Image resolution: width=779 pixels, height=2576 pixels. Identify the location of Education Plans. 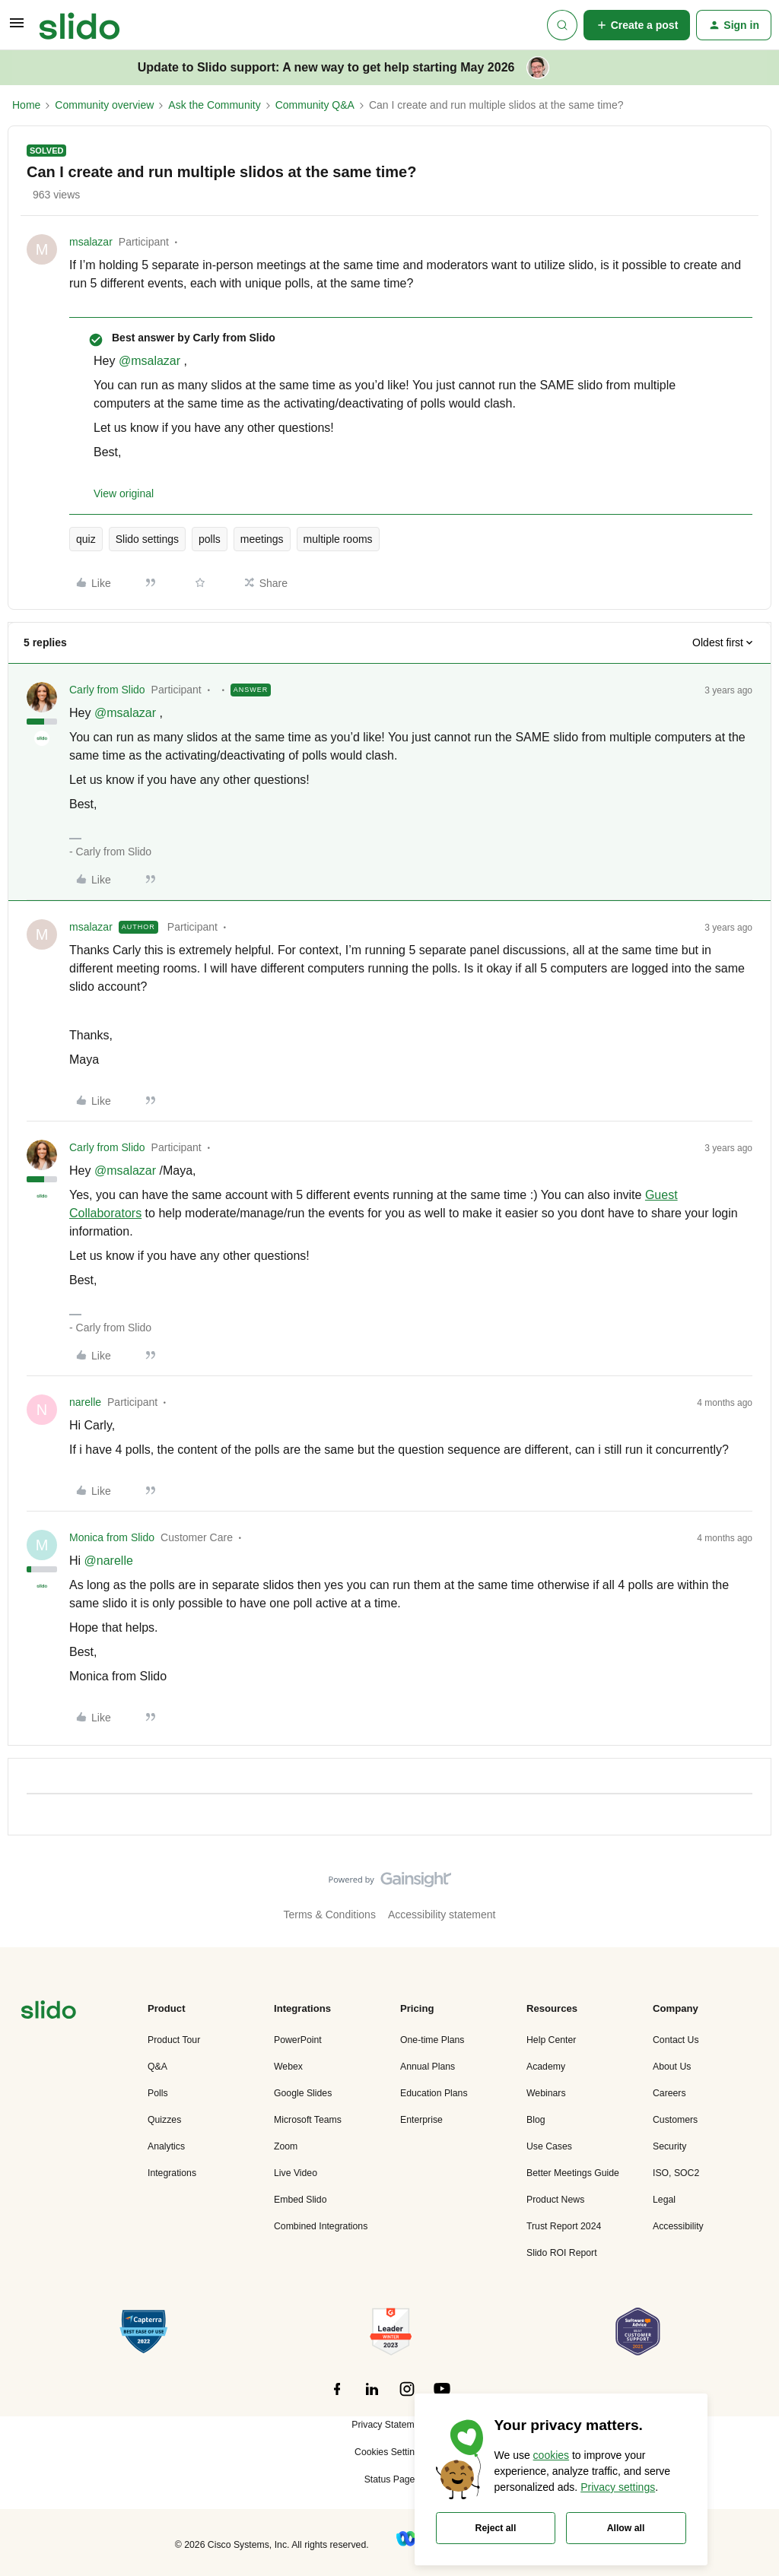
(434, 2093).